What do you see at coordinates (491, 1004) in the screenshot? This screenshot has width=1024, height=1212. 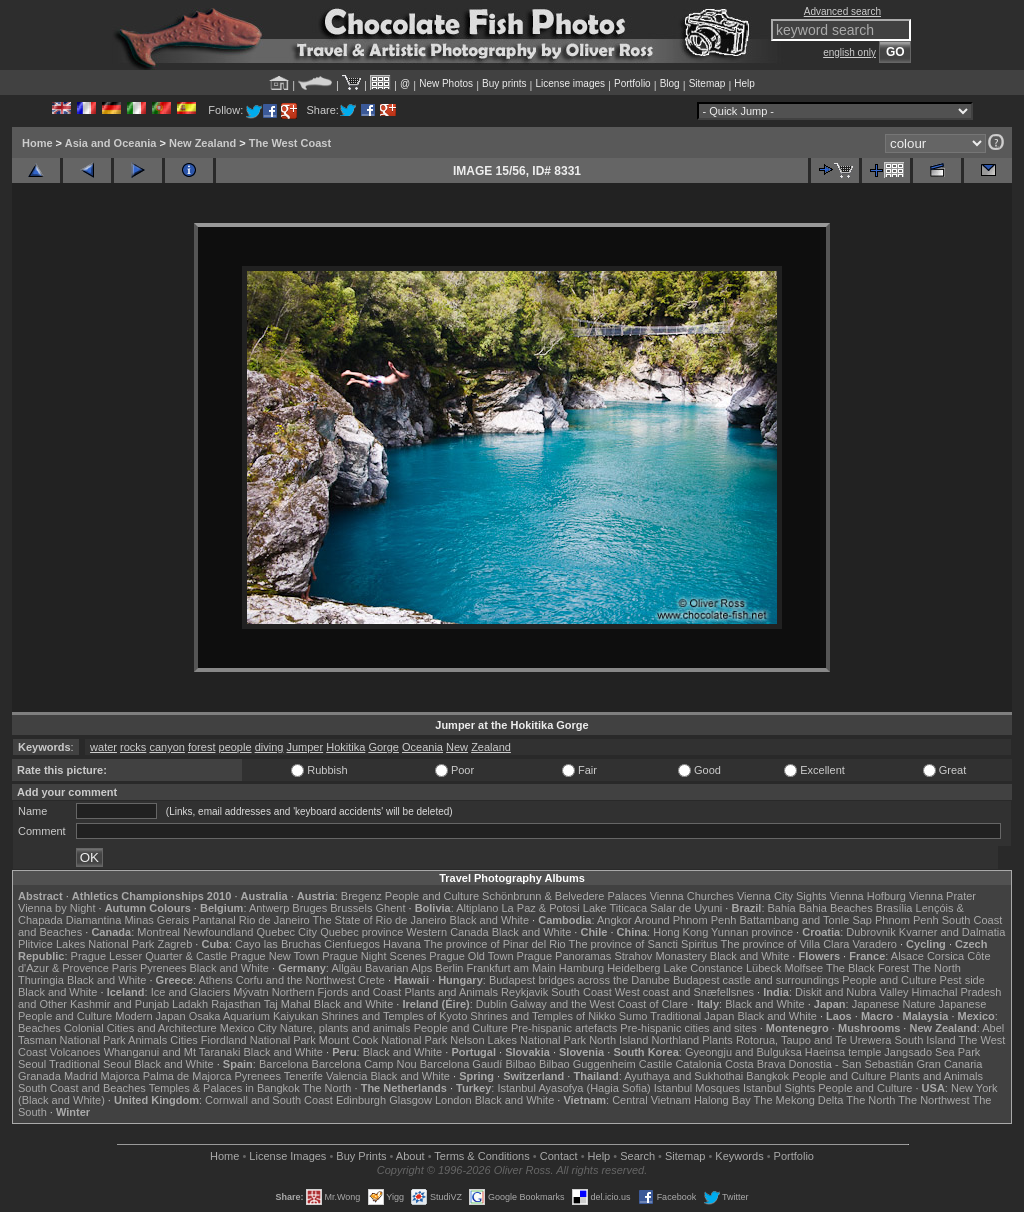 I see `Dublin` at bounding box center [491, 1004].